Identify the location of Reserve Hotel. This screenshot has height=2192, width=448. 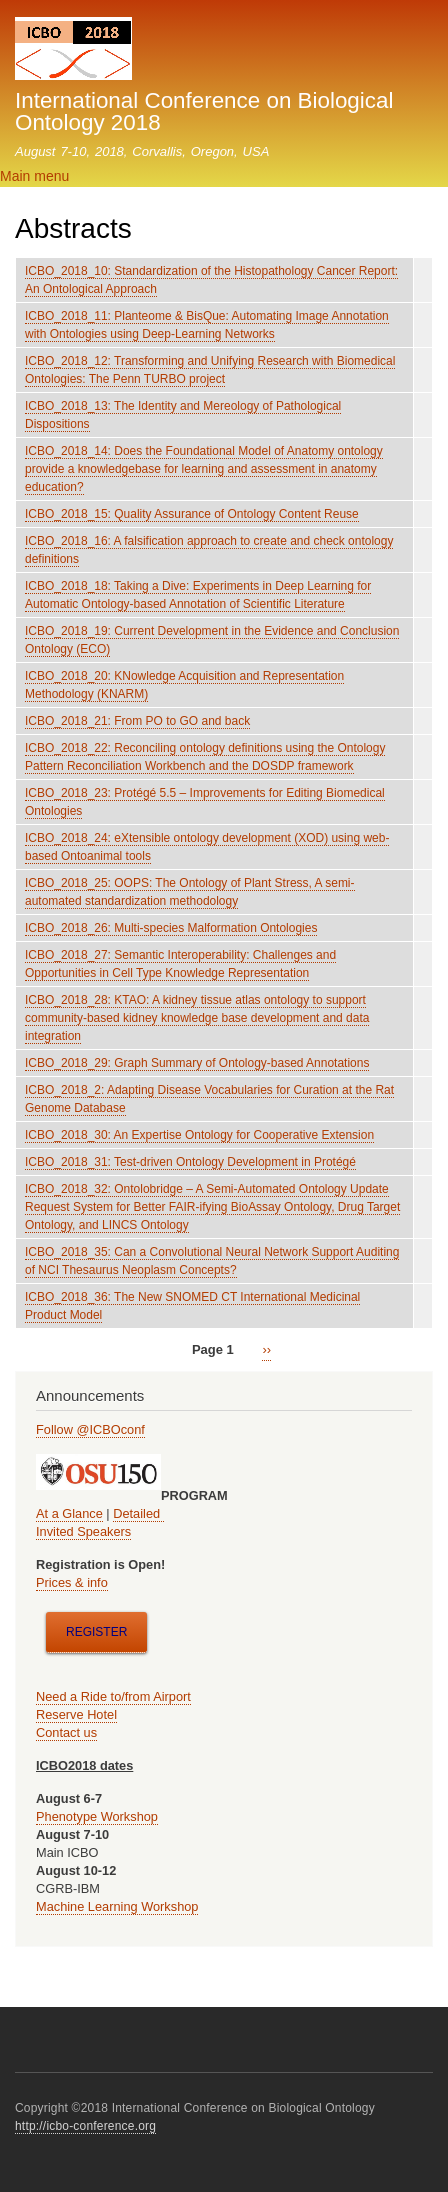
(76, 1714).